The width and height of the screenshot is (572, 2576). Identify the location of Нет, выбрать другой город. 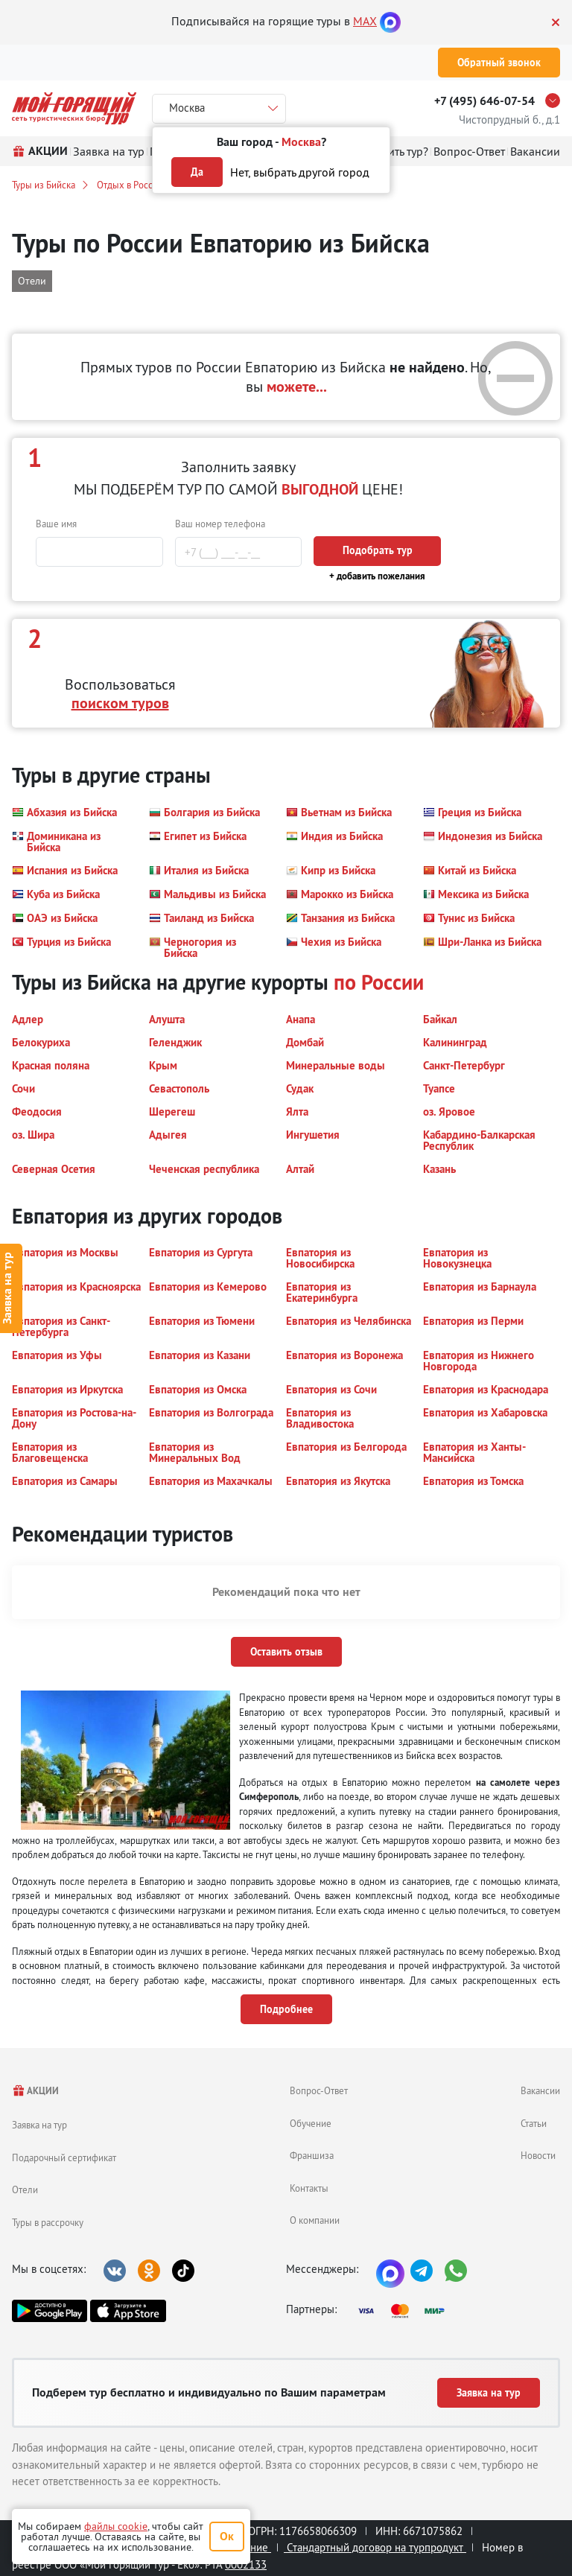
(299, 172).